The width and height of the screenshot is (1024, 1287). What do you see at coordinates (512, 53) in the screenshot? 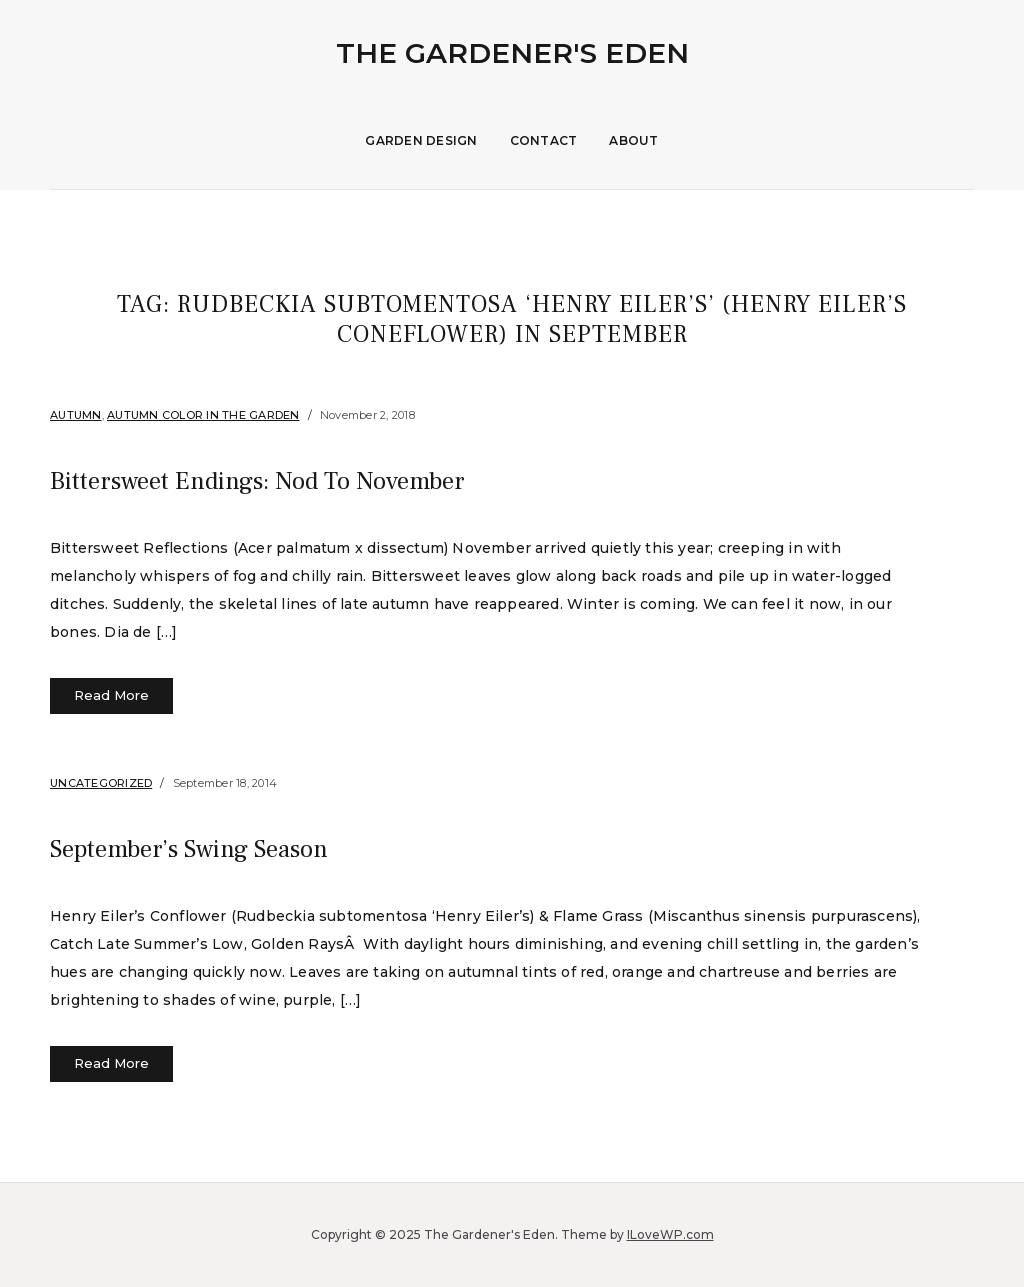
I see `The Gardener's Eden` at bounding box center [512, 53].